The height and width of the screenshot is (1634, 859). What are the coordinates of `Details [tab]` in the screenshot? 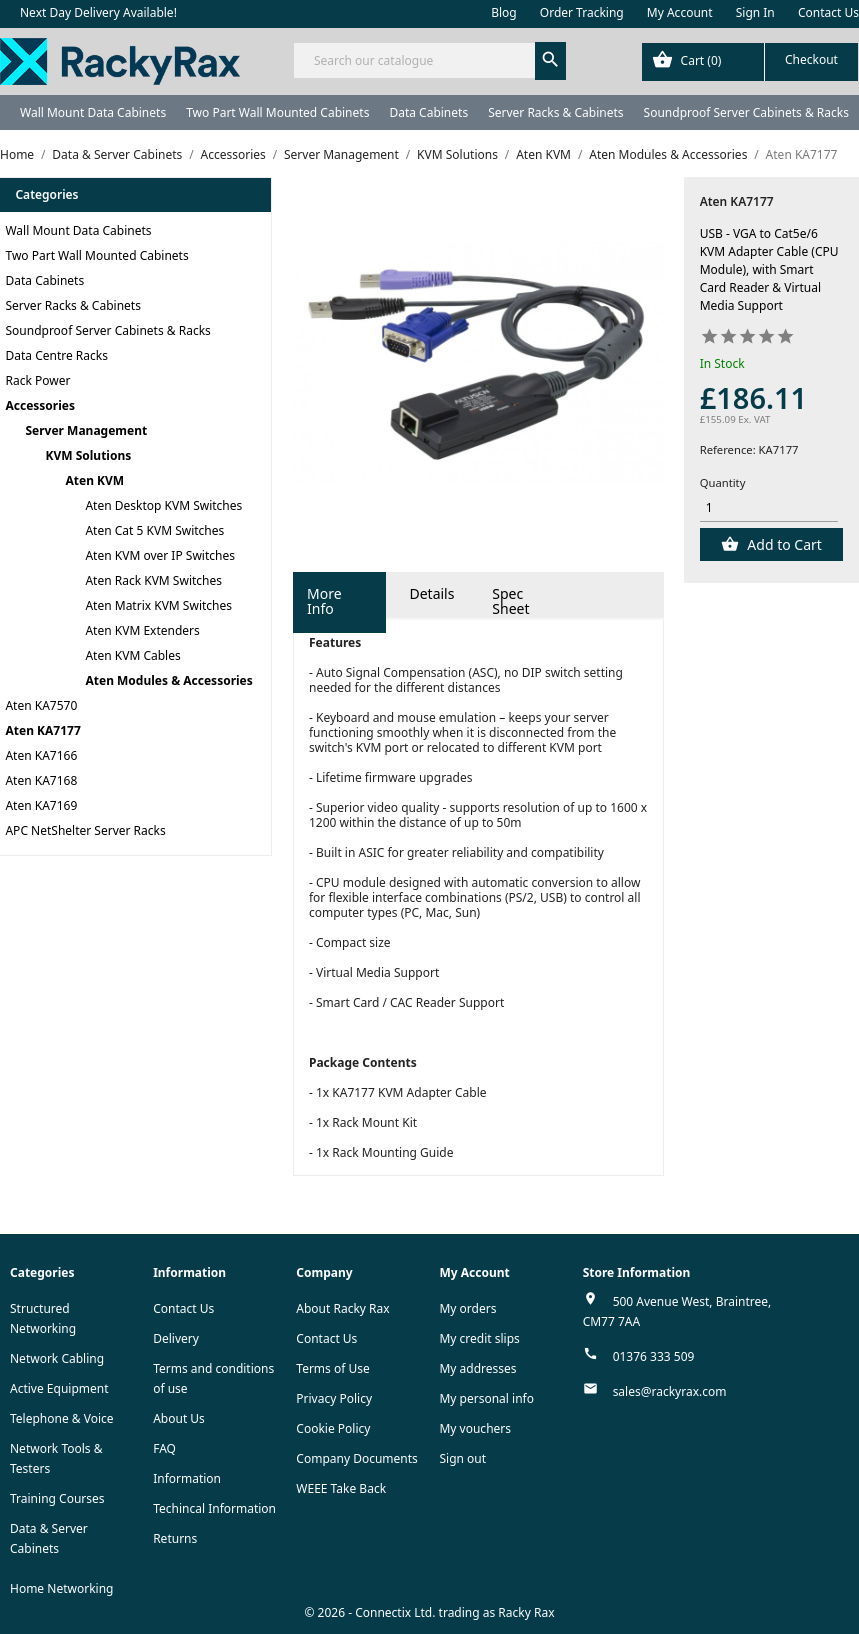 It's located at (431, 593).